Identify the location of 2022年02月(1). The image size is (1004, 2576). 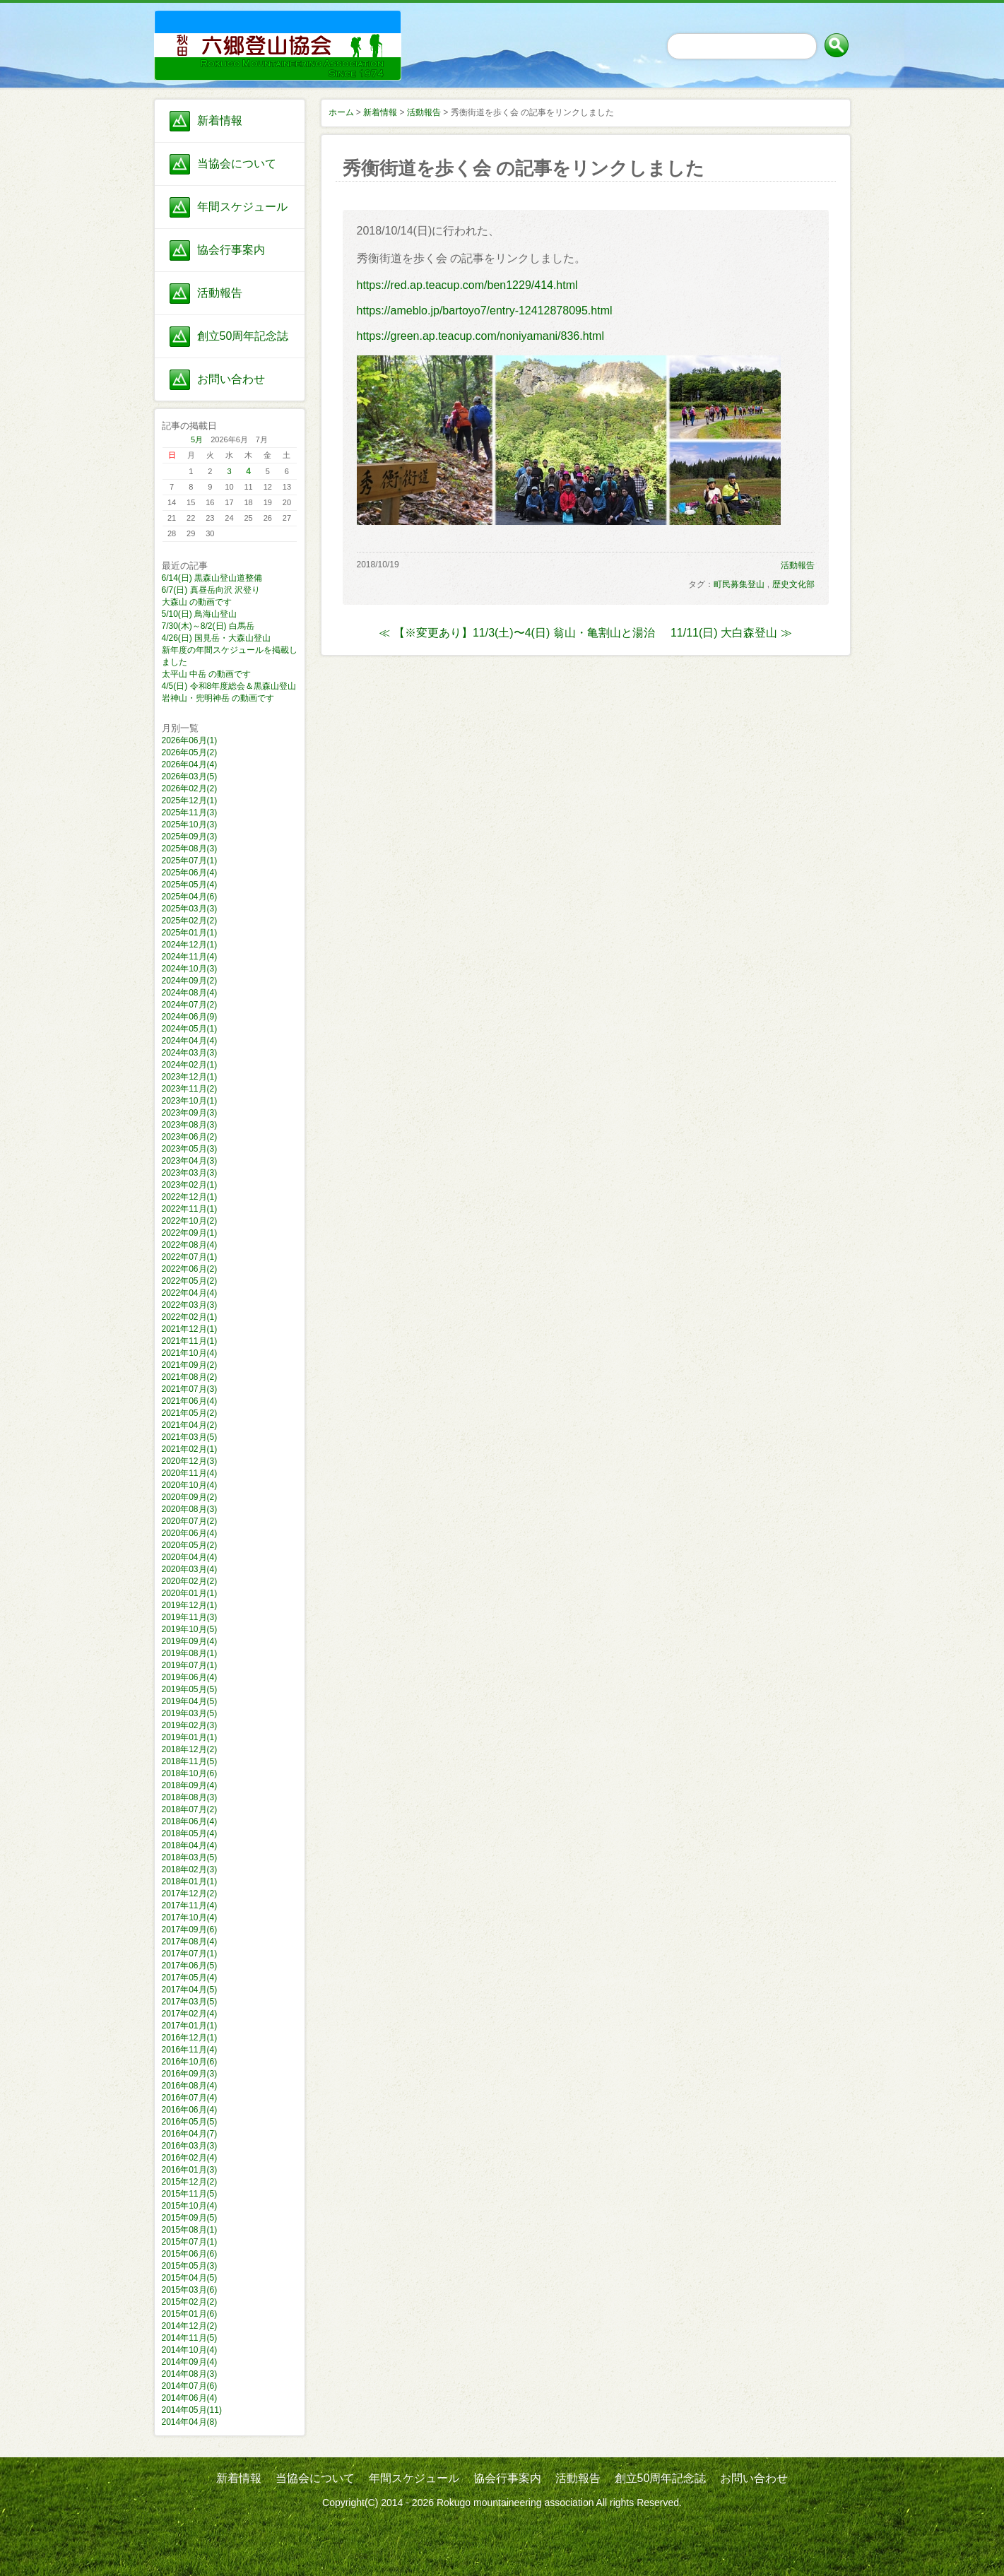
(190, 1317).